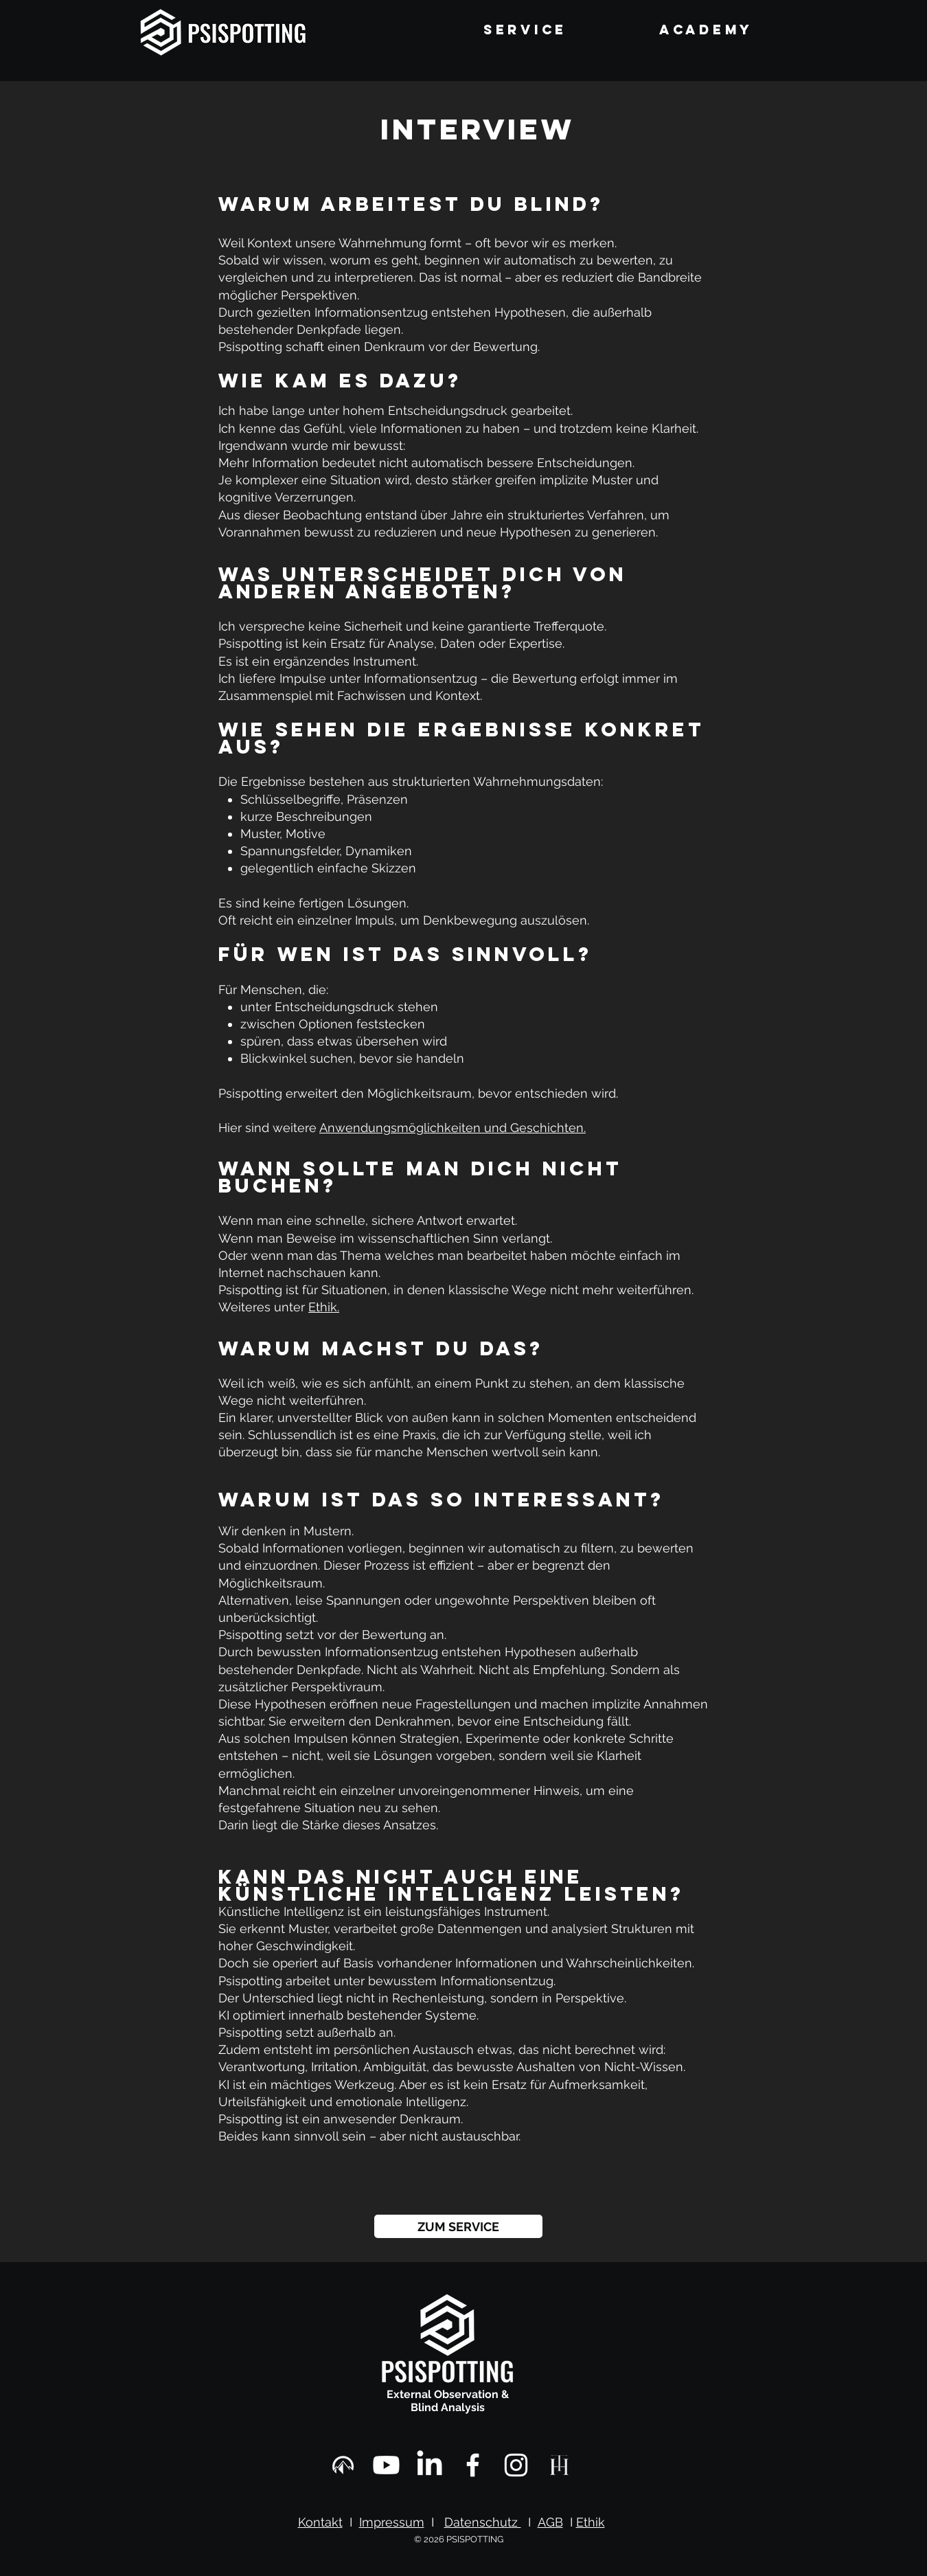 Image resolution: width=927 pixels, height=2576 pixels. I want to click on Anwendungsmöglichkeiten und Geschichten., so click(452, 1127).